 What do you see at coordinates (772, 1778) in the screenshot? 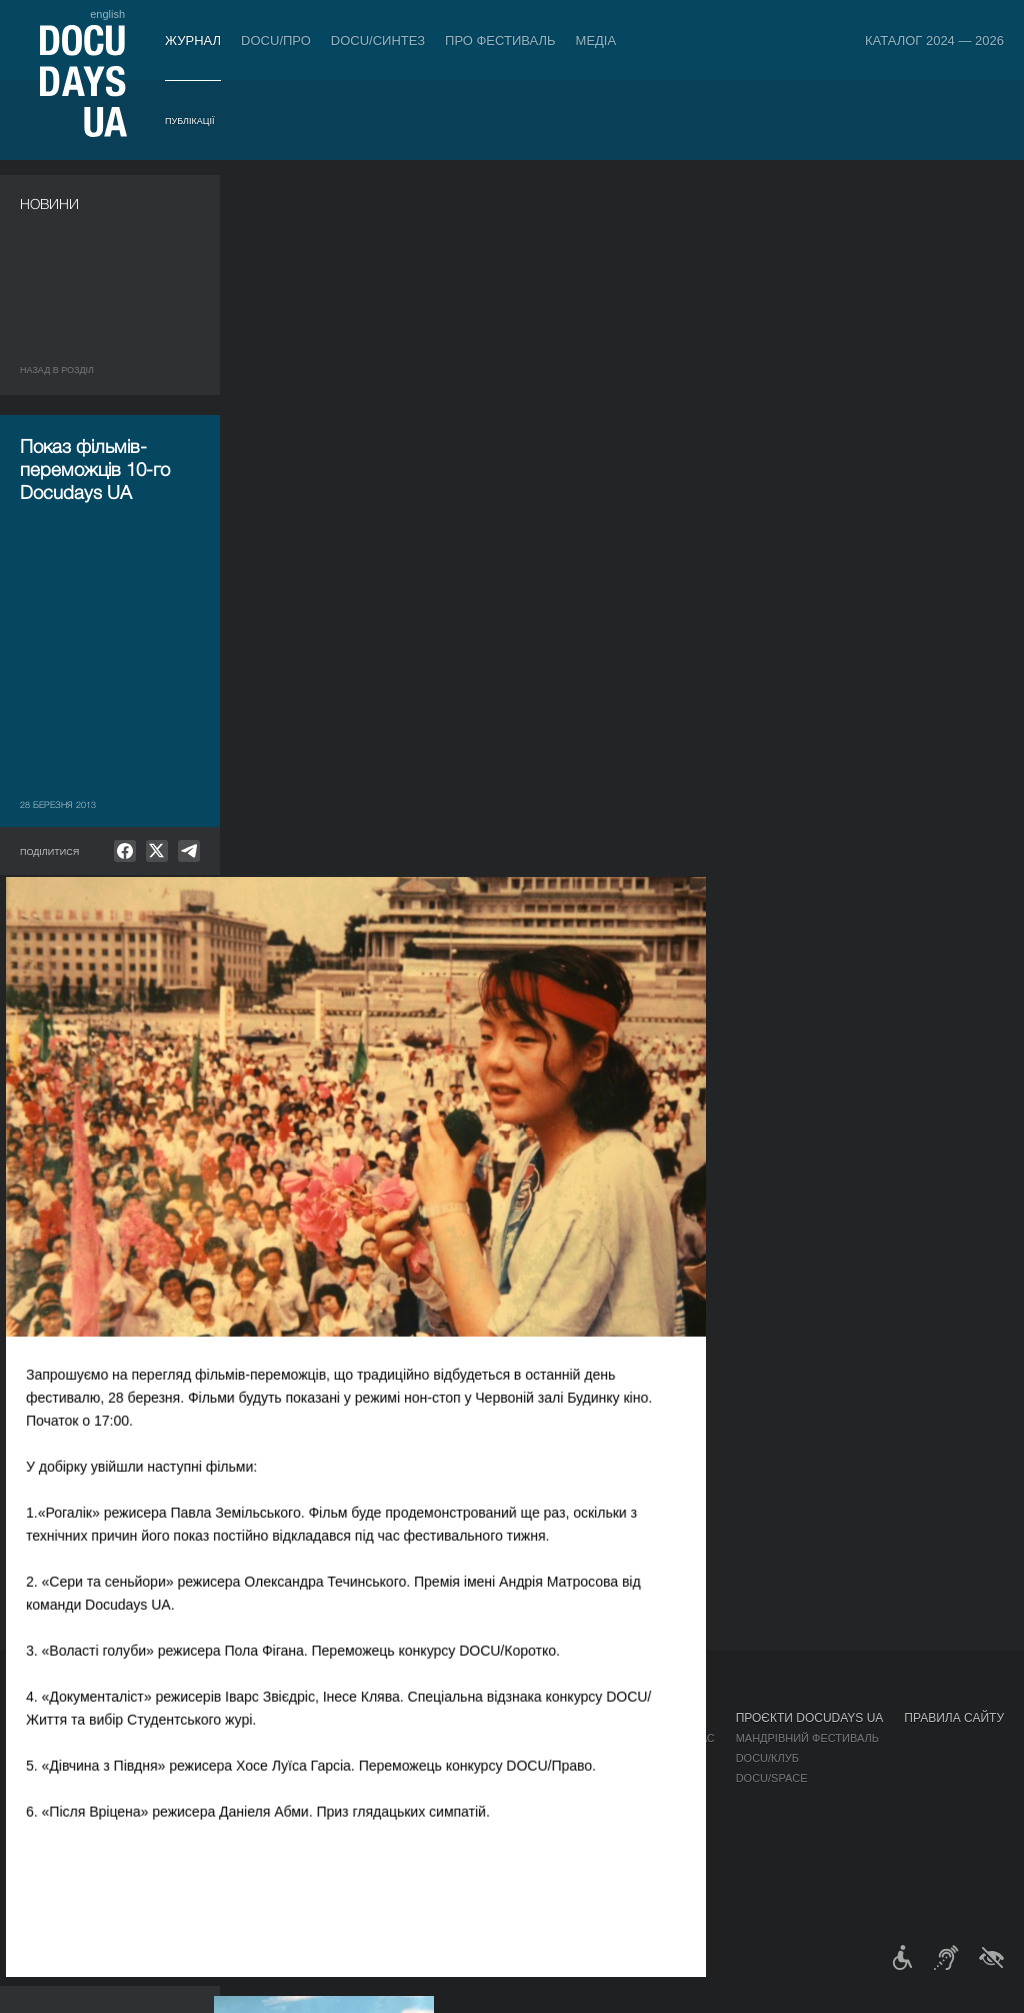
I see `DOCU/SPACE` at bounding box center [772, 1778].